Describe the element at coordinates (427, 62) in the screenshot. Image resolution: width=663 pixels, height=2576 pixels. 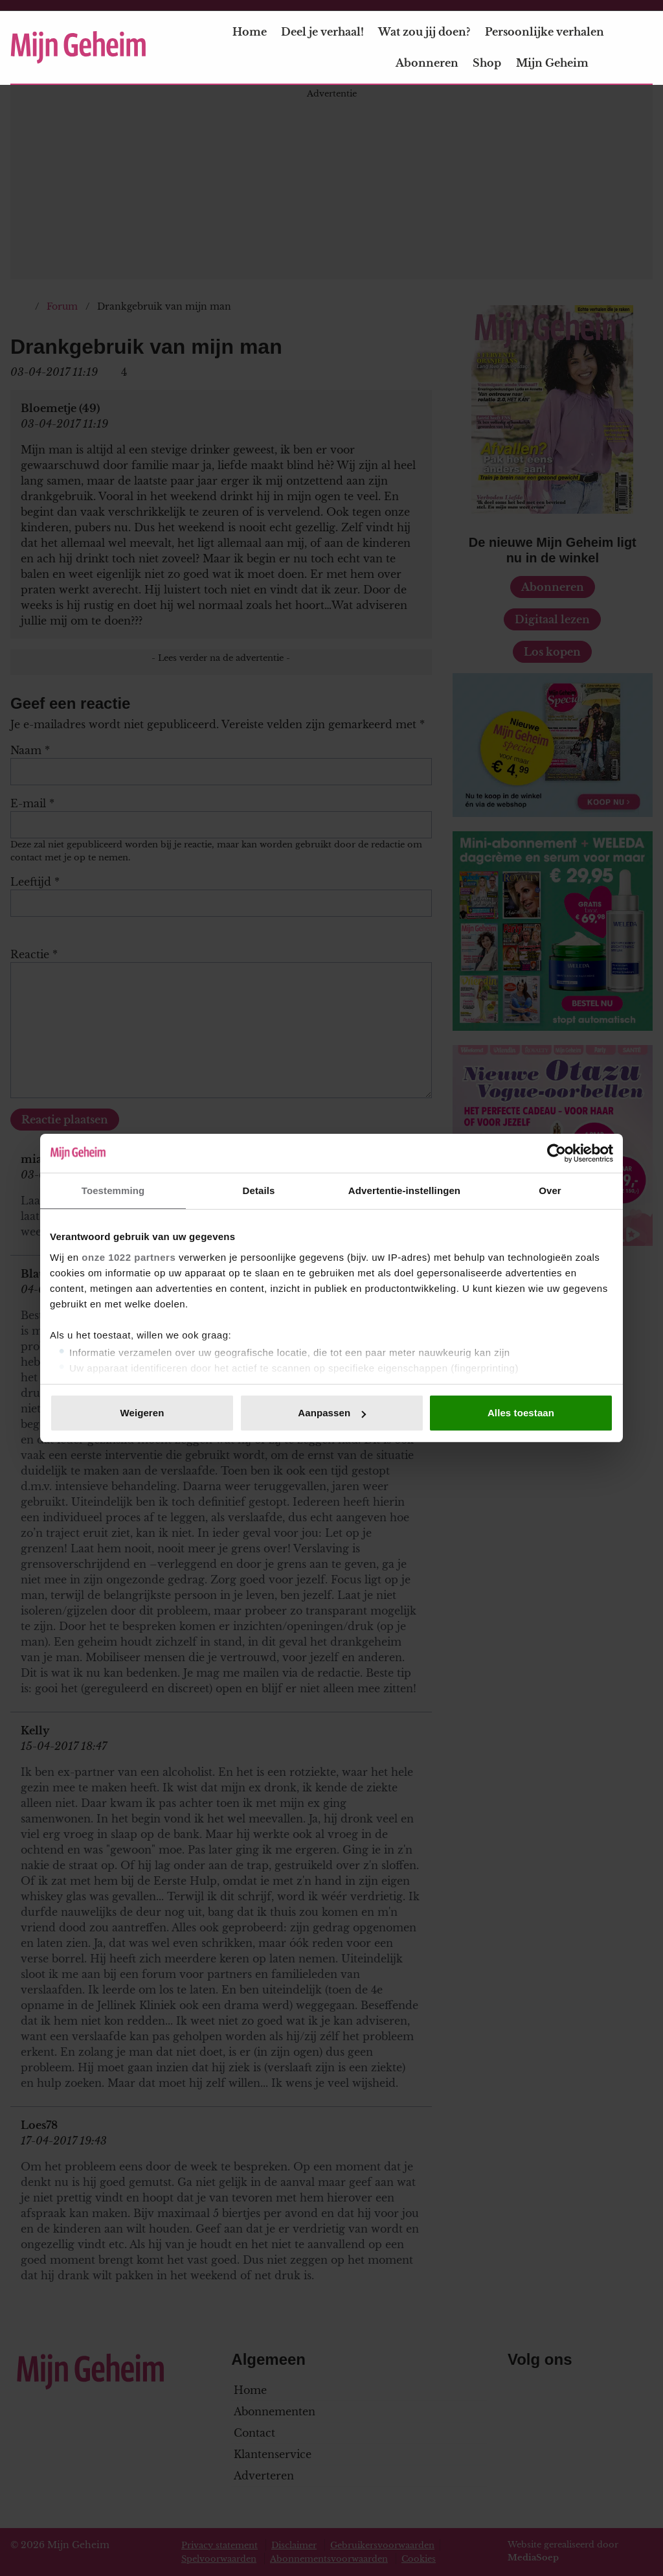
I see `Abonneren` at that location.